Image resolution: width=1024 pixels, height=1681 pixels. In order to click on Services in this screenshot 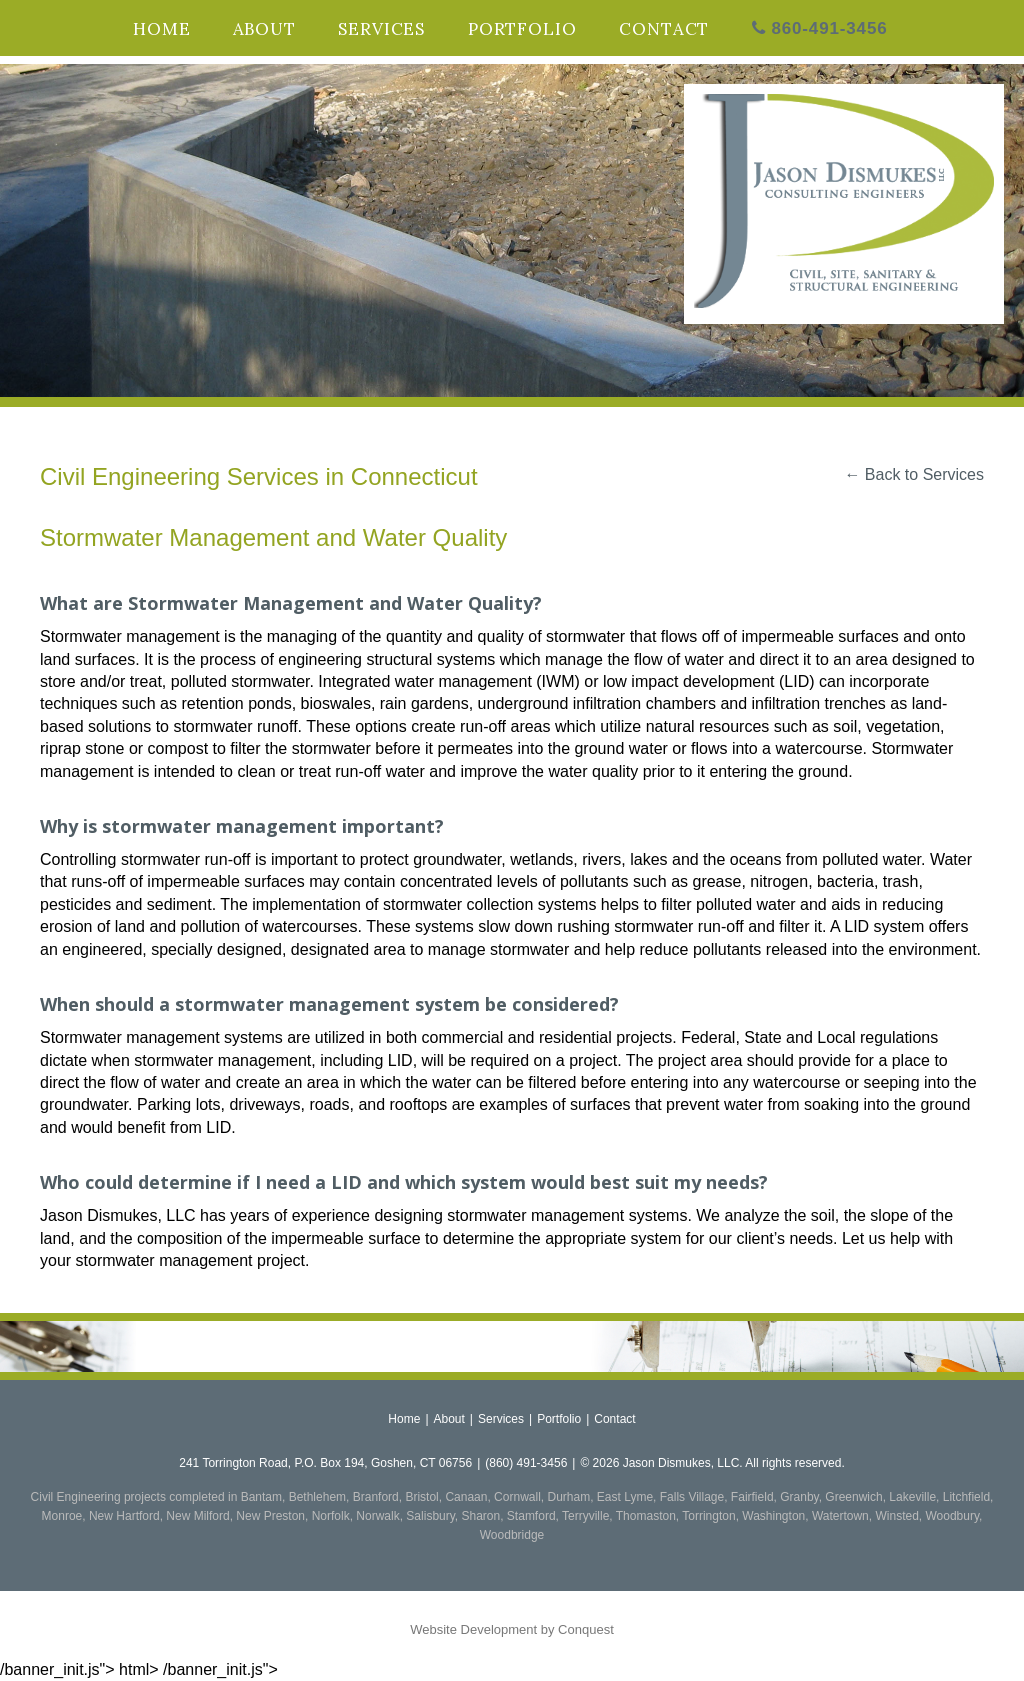, I will do `click(381, 29)`.